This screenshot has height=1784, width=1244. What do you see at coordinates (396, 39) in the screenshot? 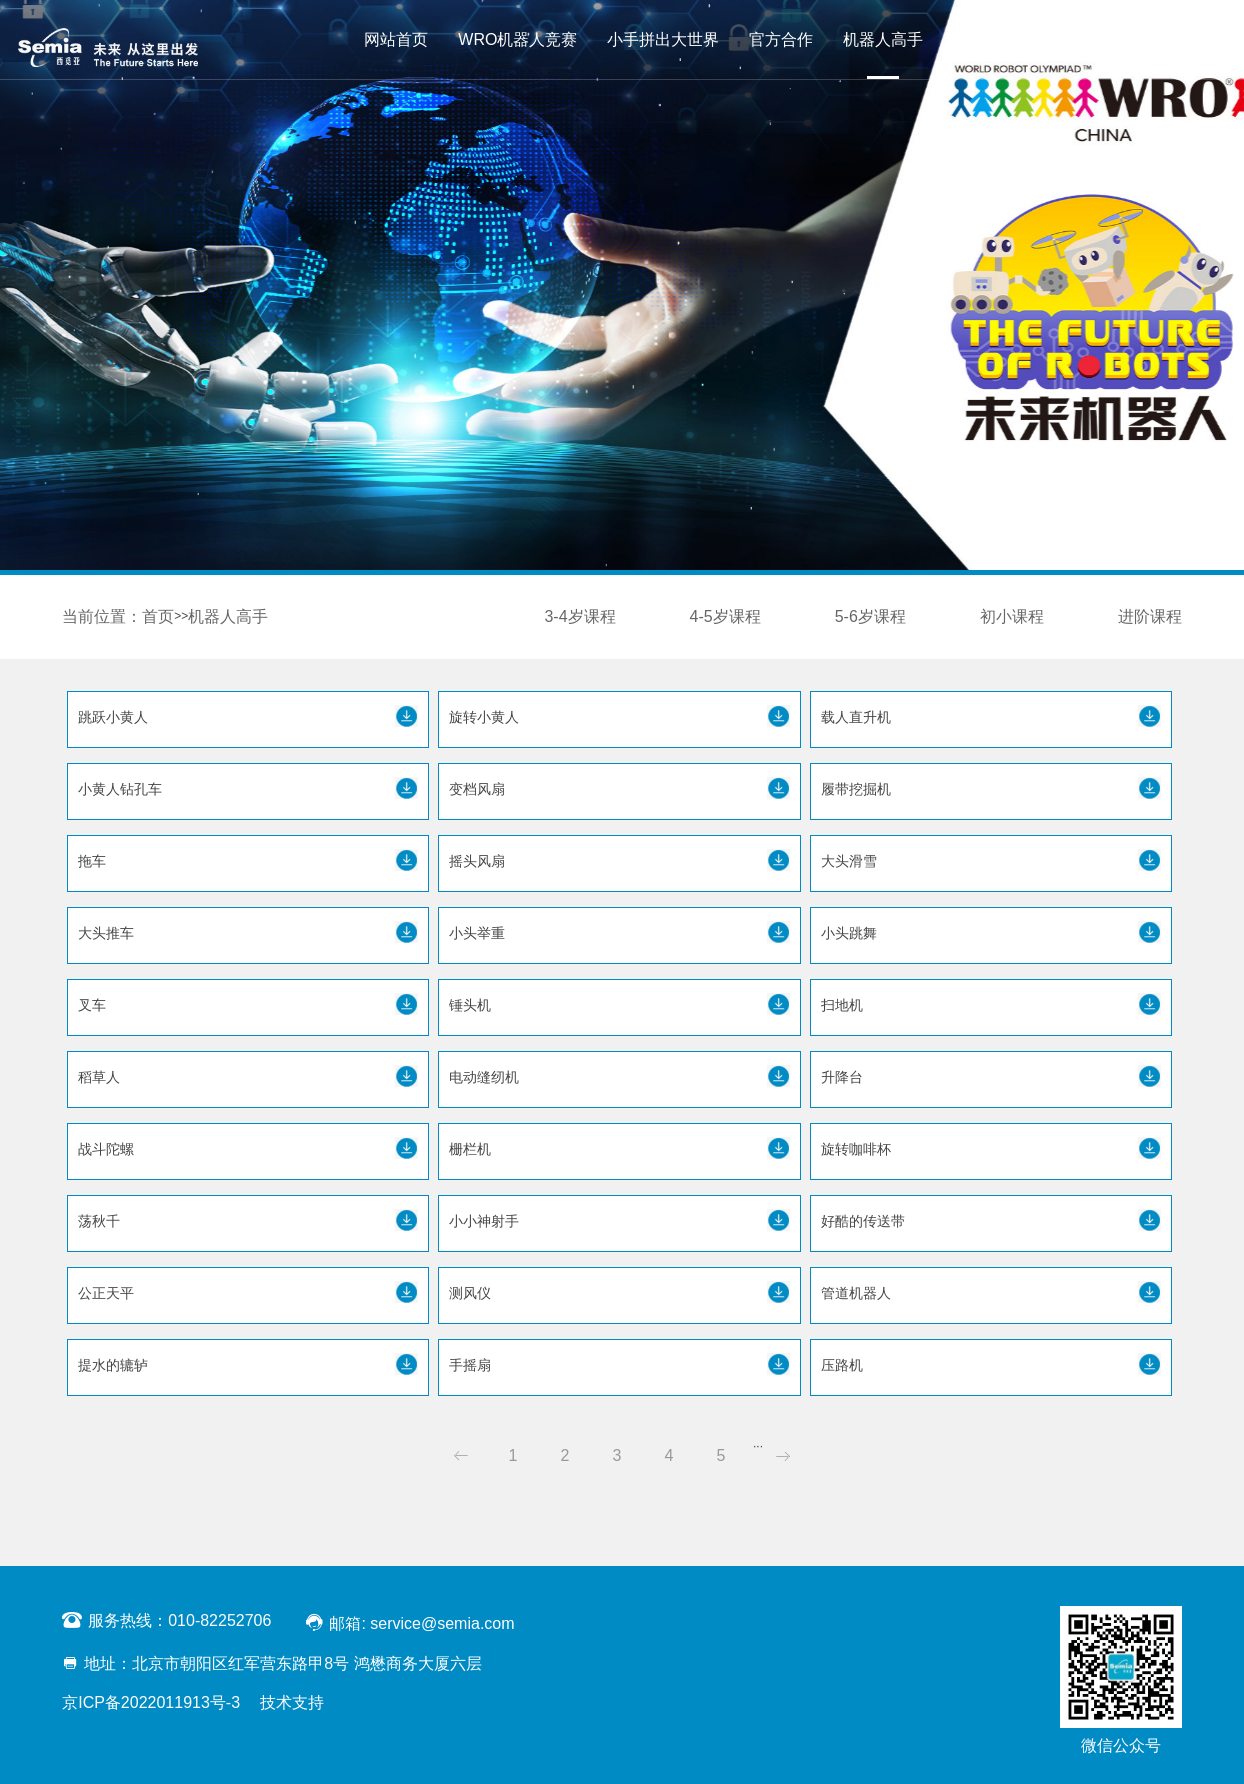
I see `网站首页` at bounding box center [396, 39].